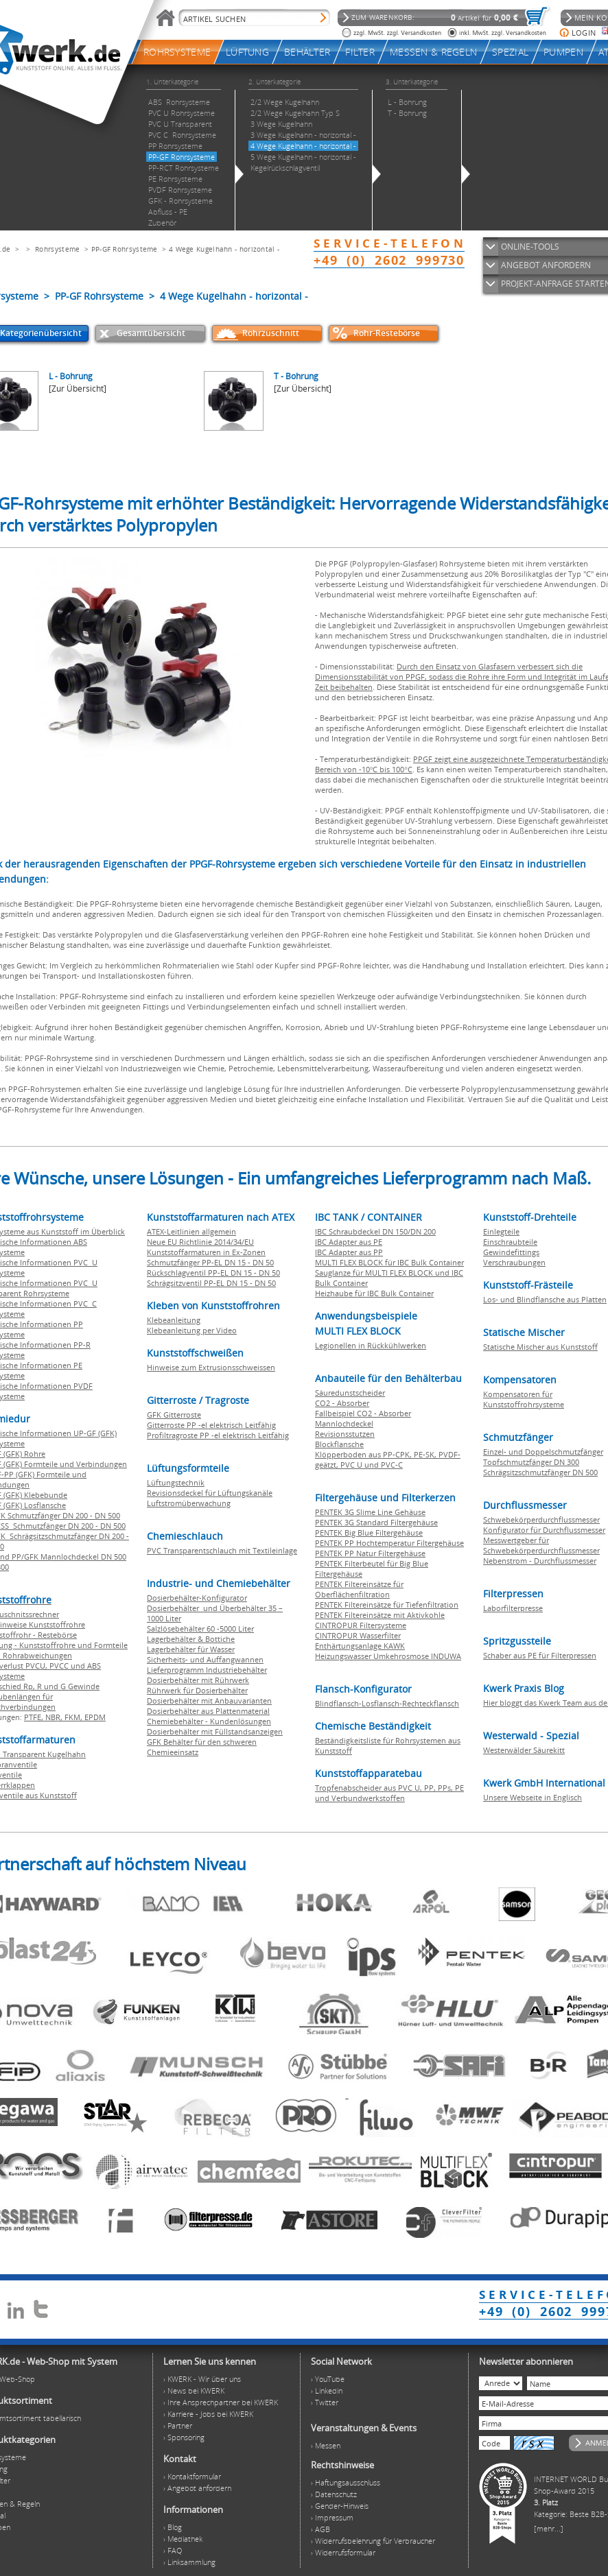  What do you see at coordinates (95, 1717) in the screenshot?
I see `EPDM` at bounding box center [95, 1717].